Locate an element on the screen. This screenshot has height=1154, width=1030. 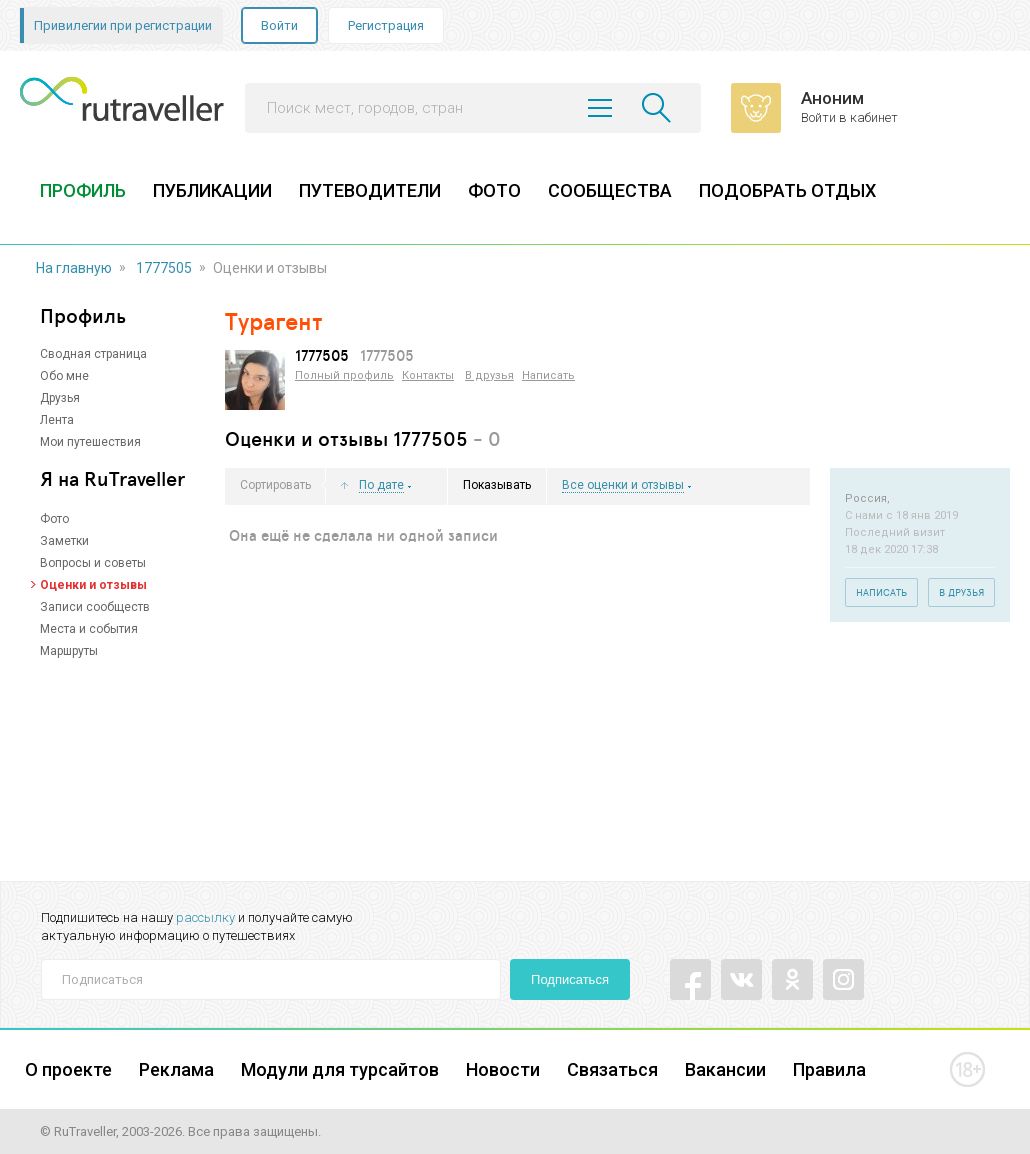
Контакты is located at coordinates (428, 375).